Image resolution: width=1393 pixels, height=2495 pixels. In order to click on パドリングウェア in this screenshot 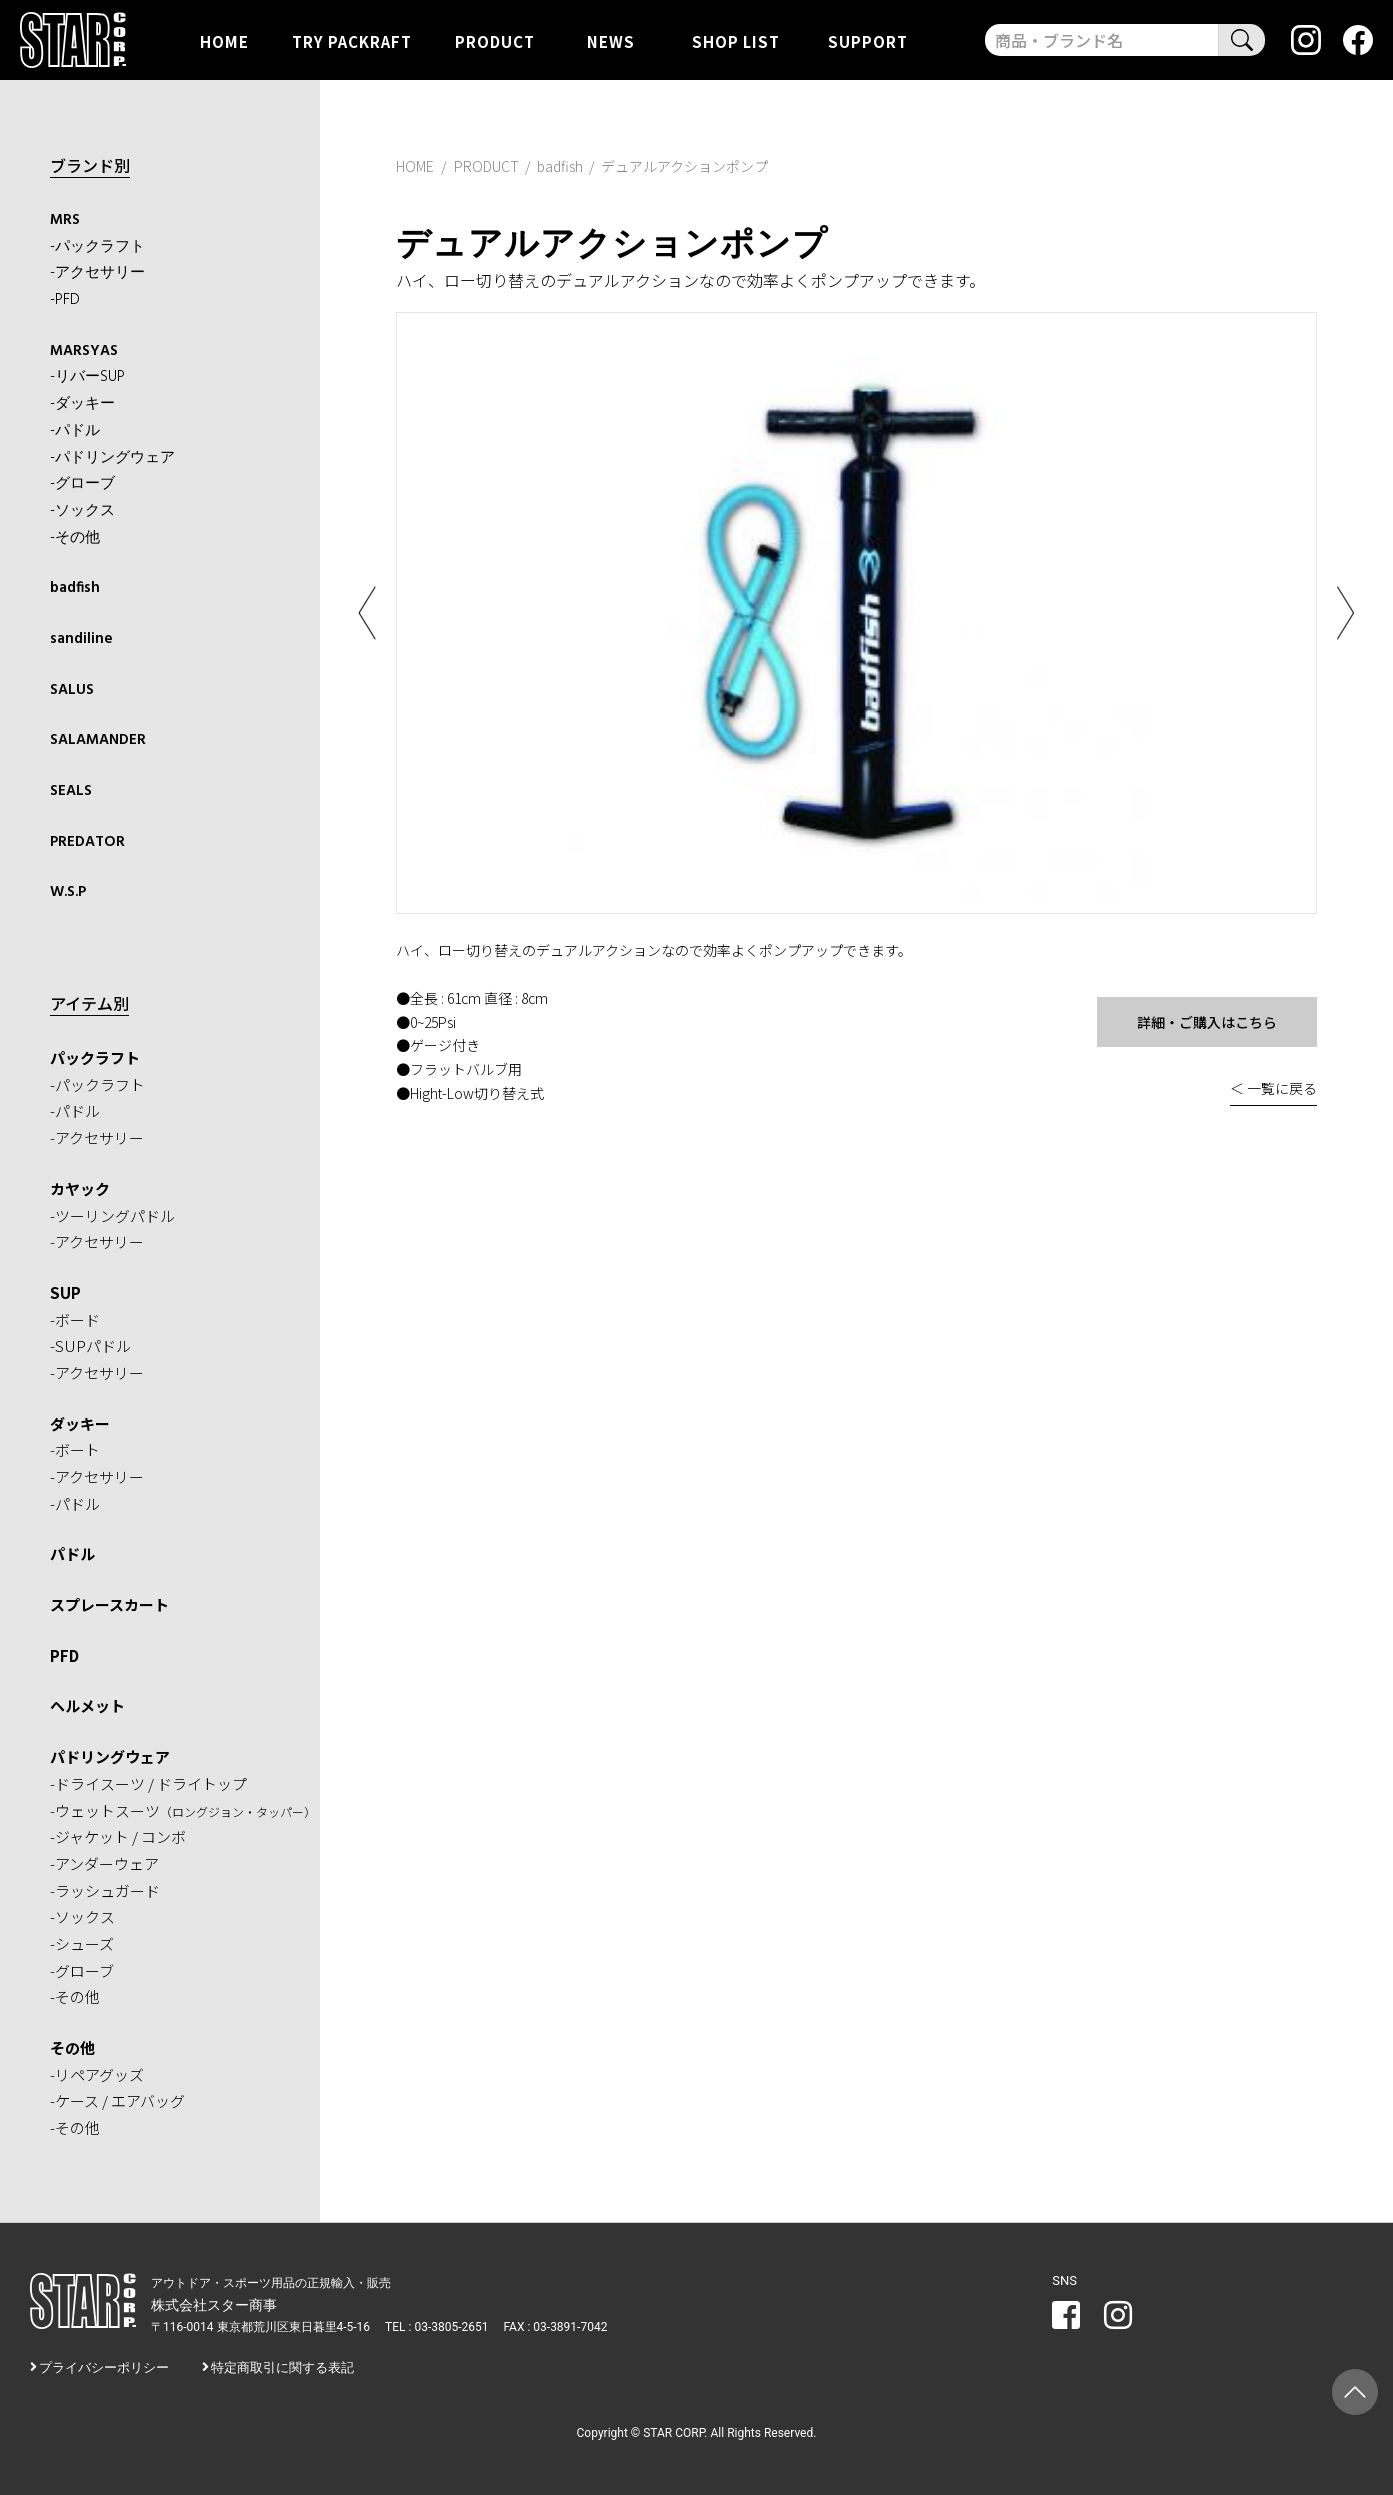, I will do `click(110, 1756)`.